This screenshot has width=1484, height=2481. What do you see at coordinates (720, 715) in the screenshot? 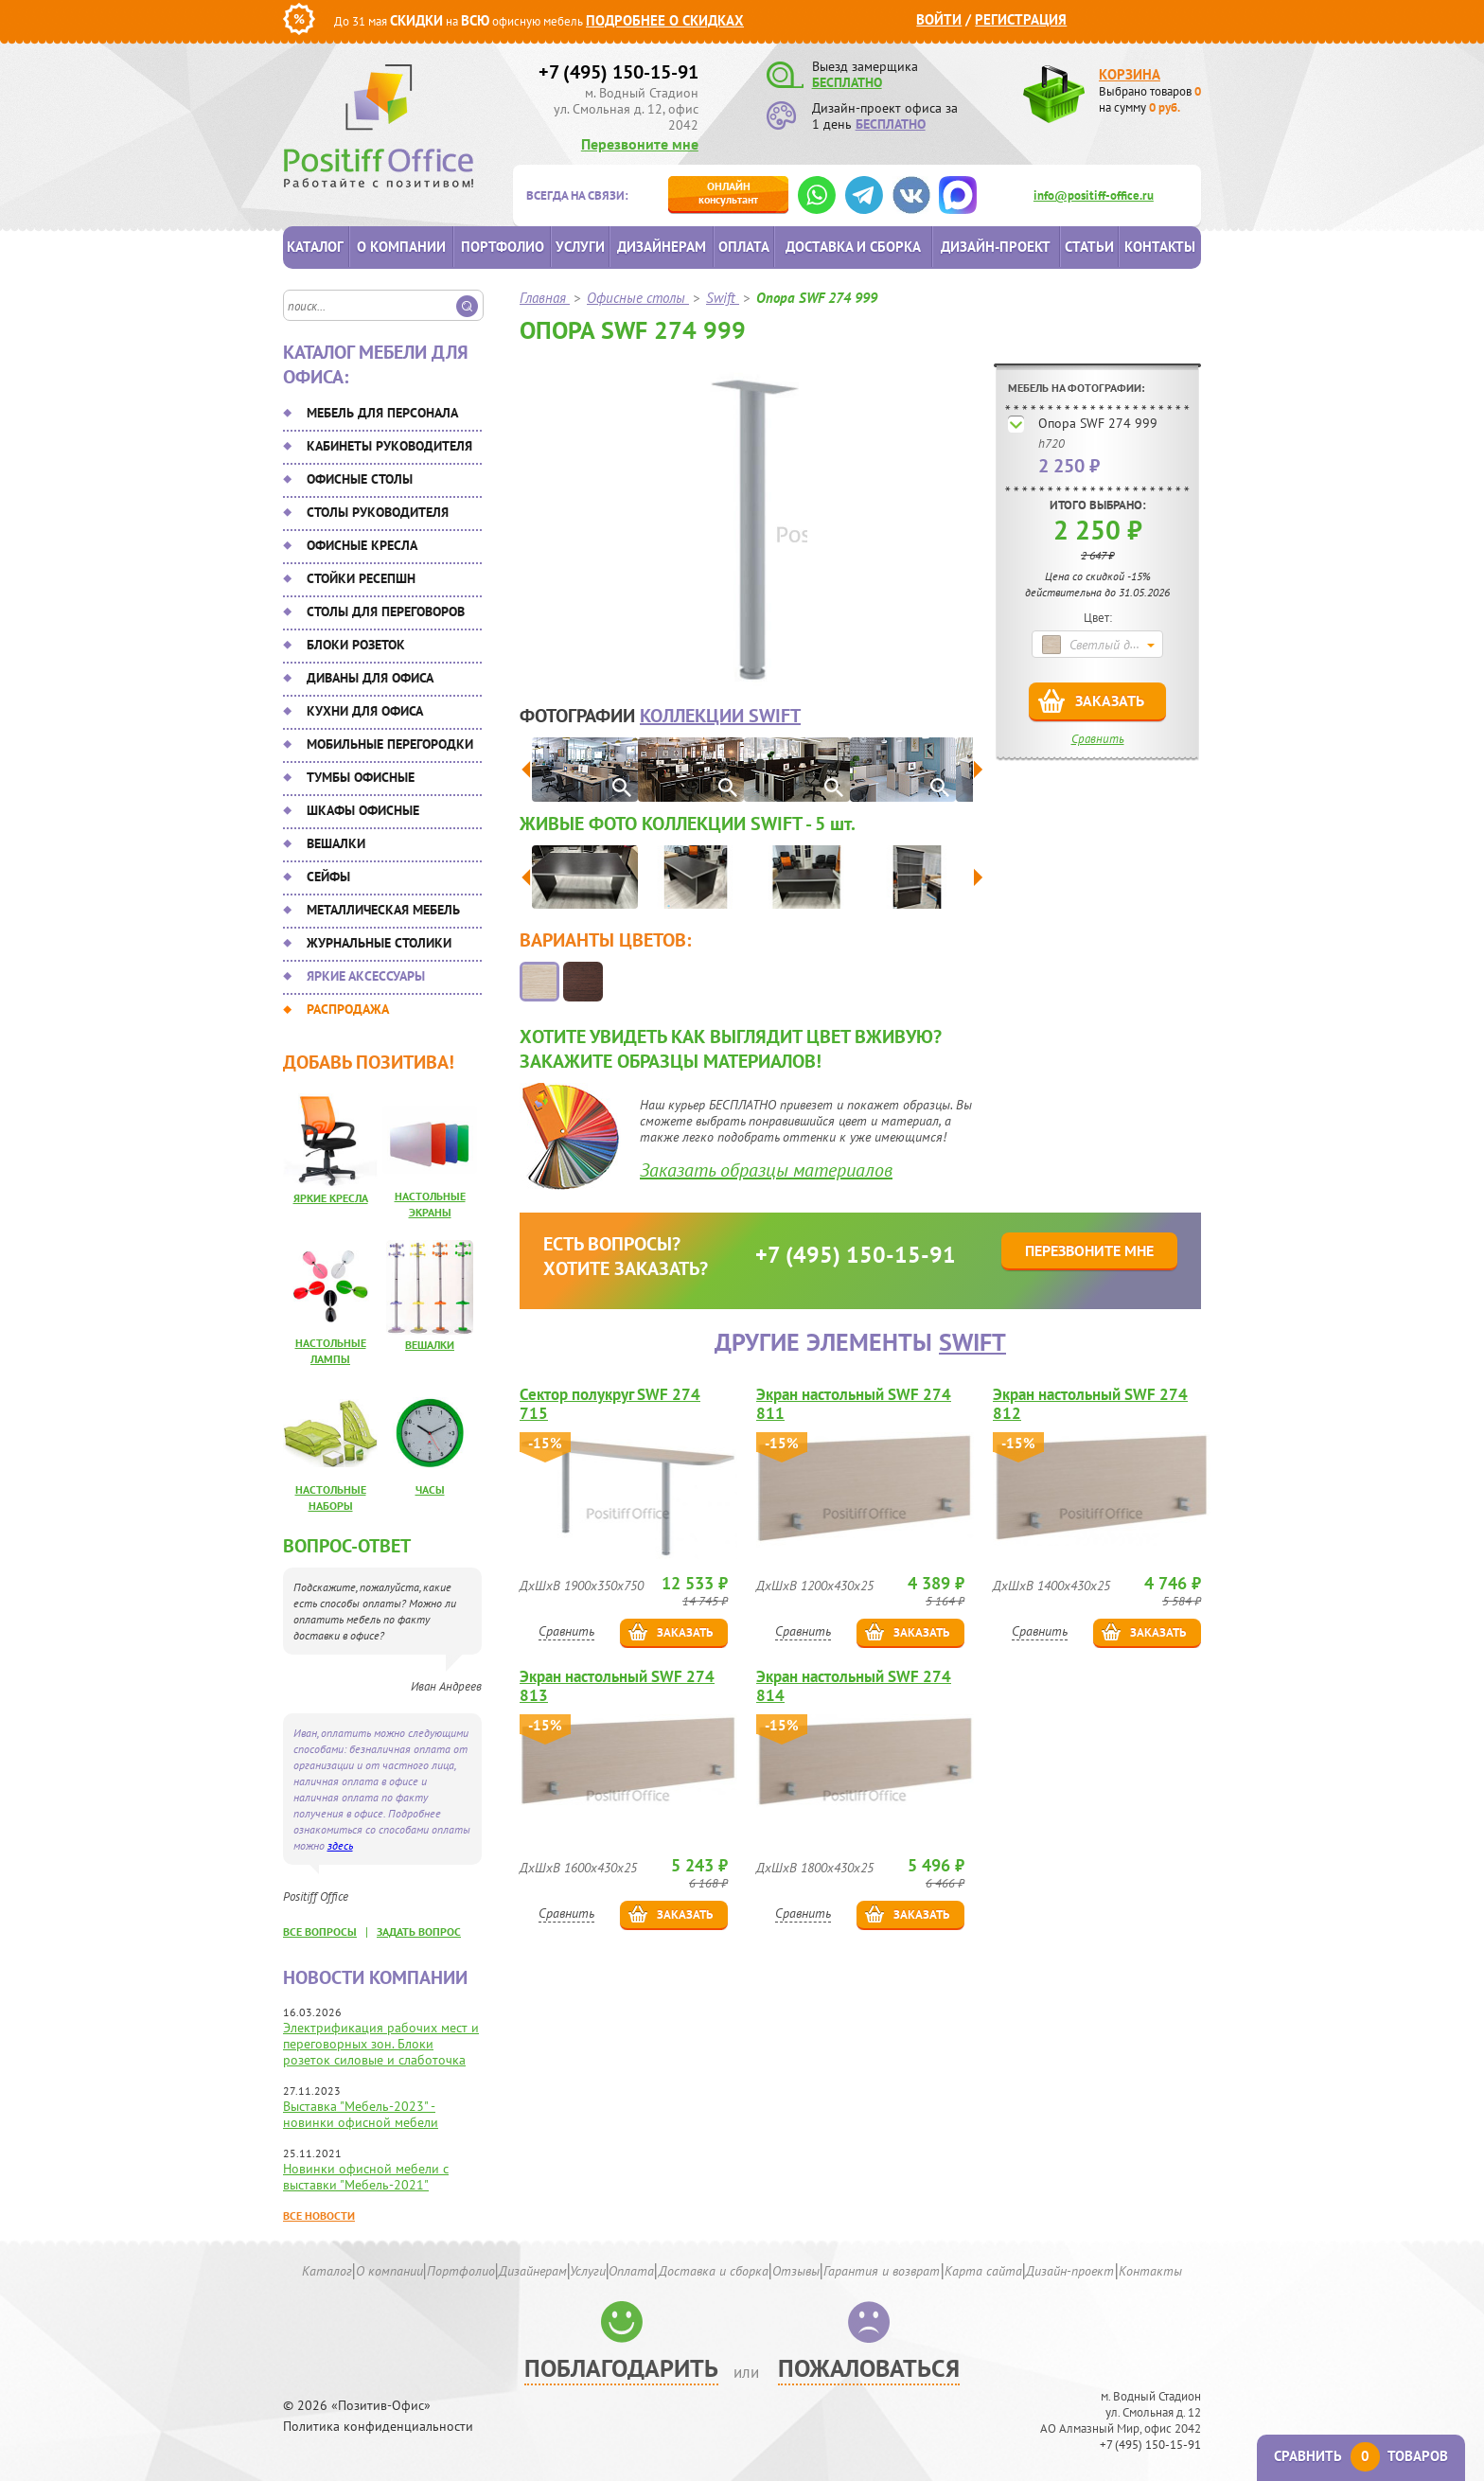
I see `коллекции Swift` at bounding box center [720, 715].